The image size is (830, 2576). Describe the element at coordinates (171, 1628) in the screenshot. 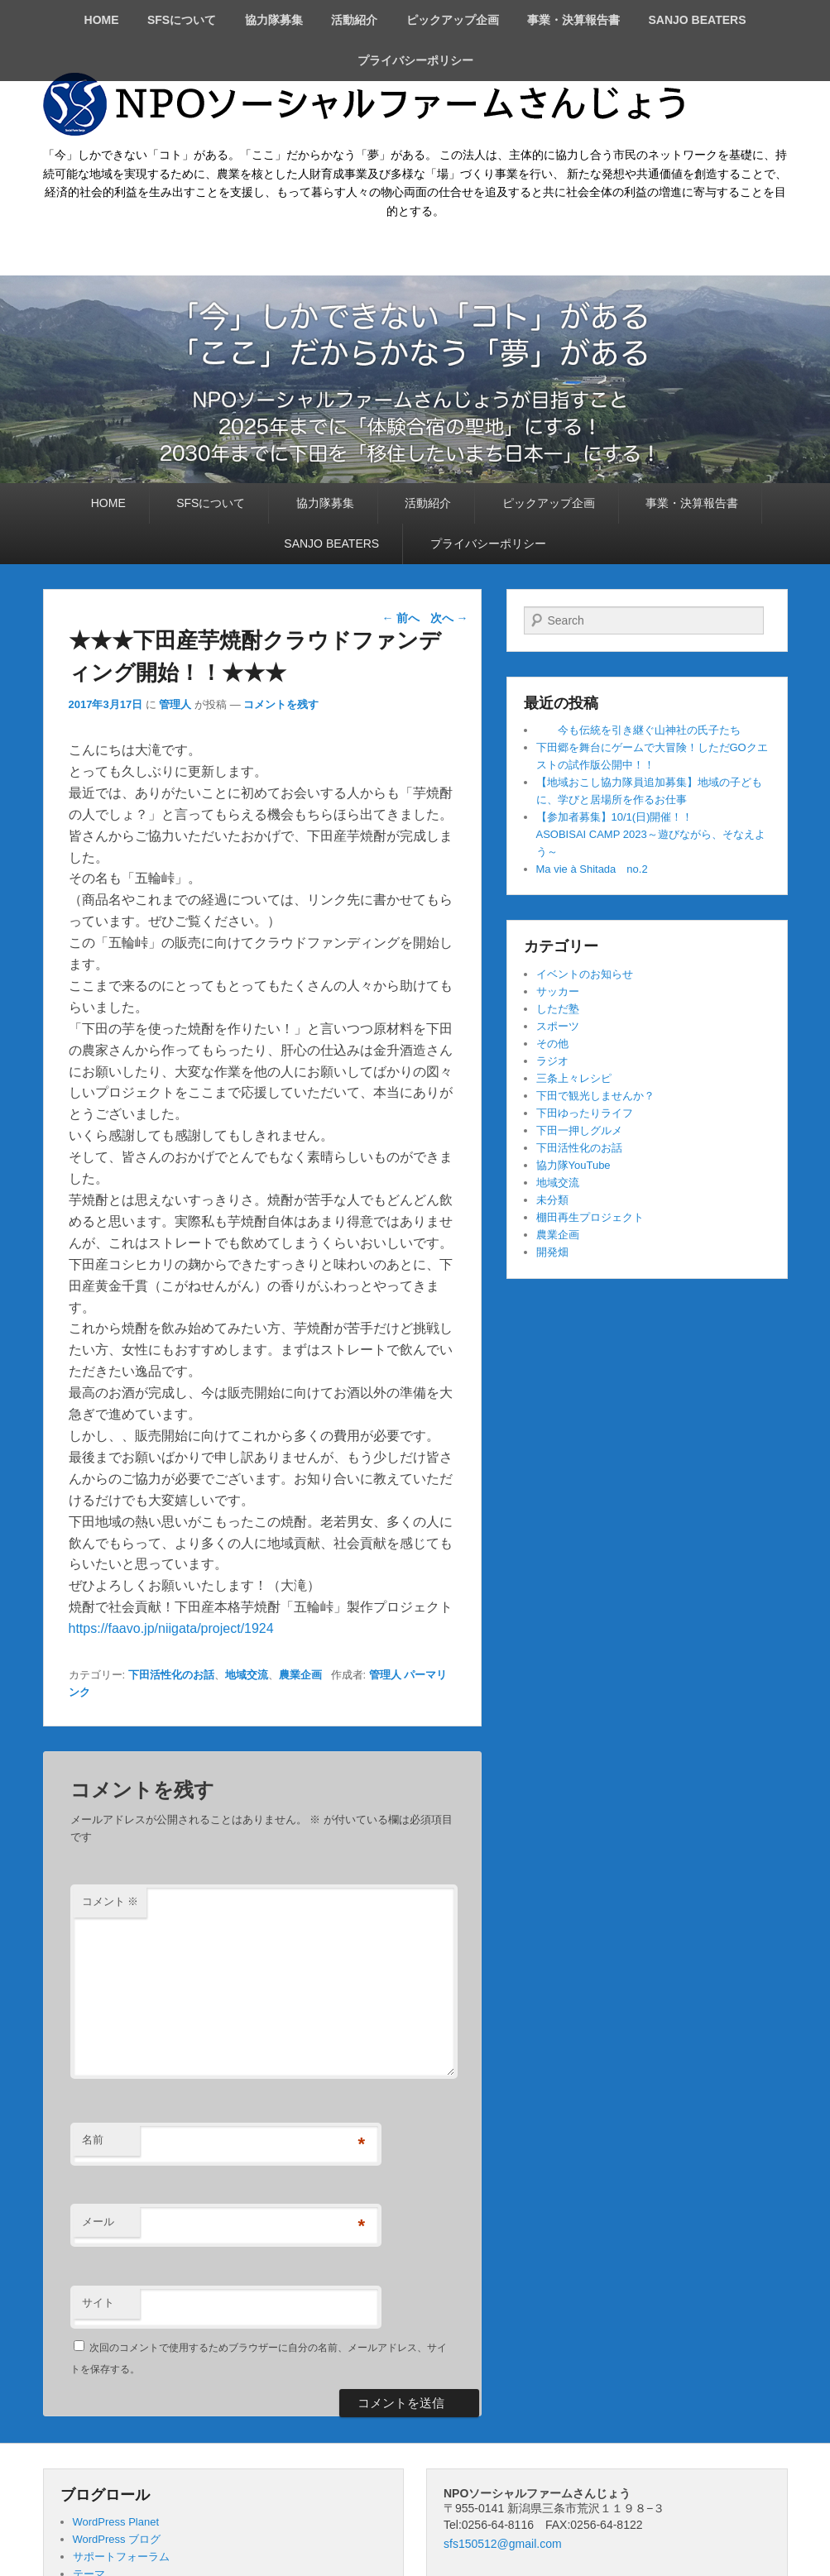

I see `https://faavo.jp/niigata/project/1924` at that location.